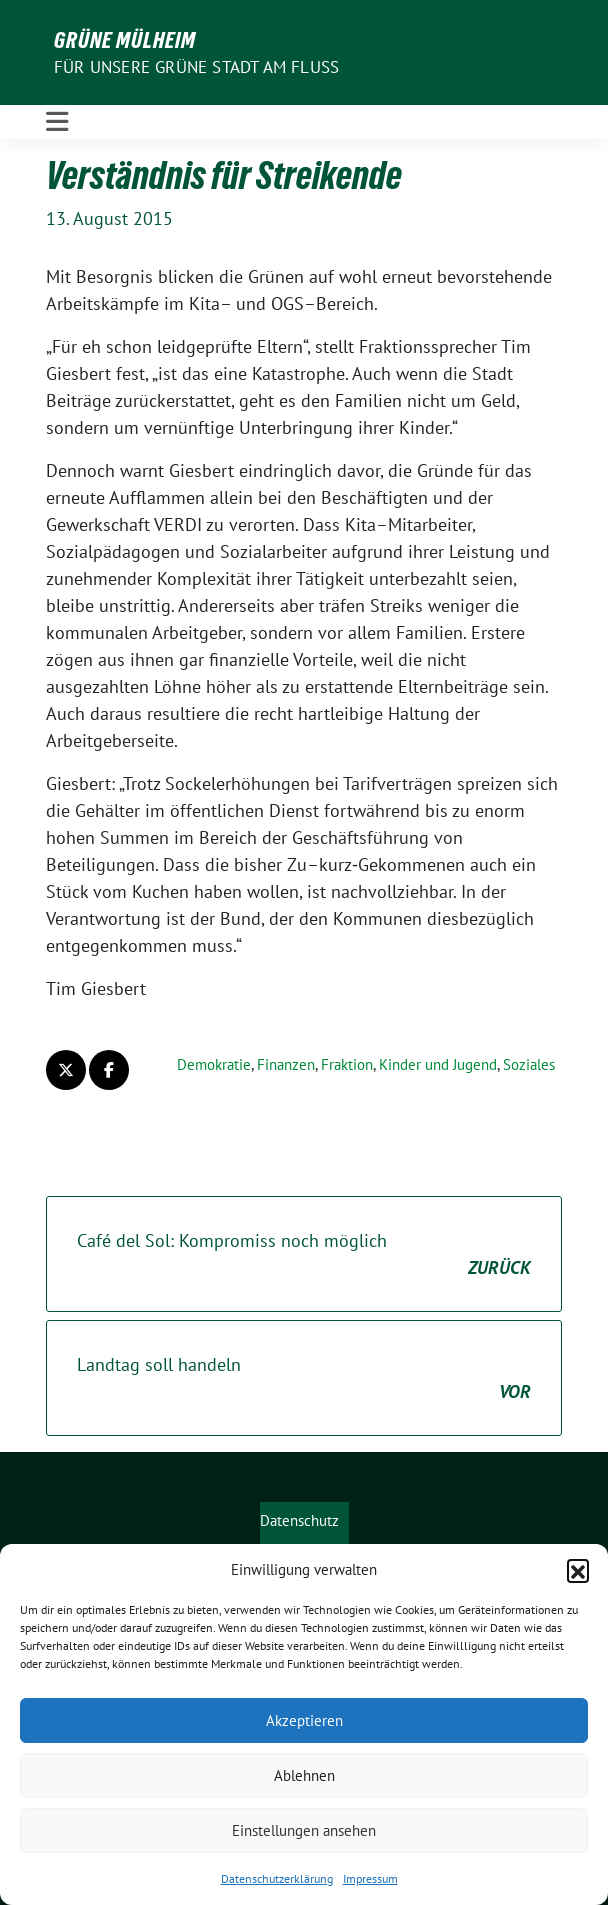 Image resolution: width=608 pixels, height=1905 pixels. I want to click on Für unsere Grüne Stadt am Fluss, so click(196, 67).